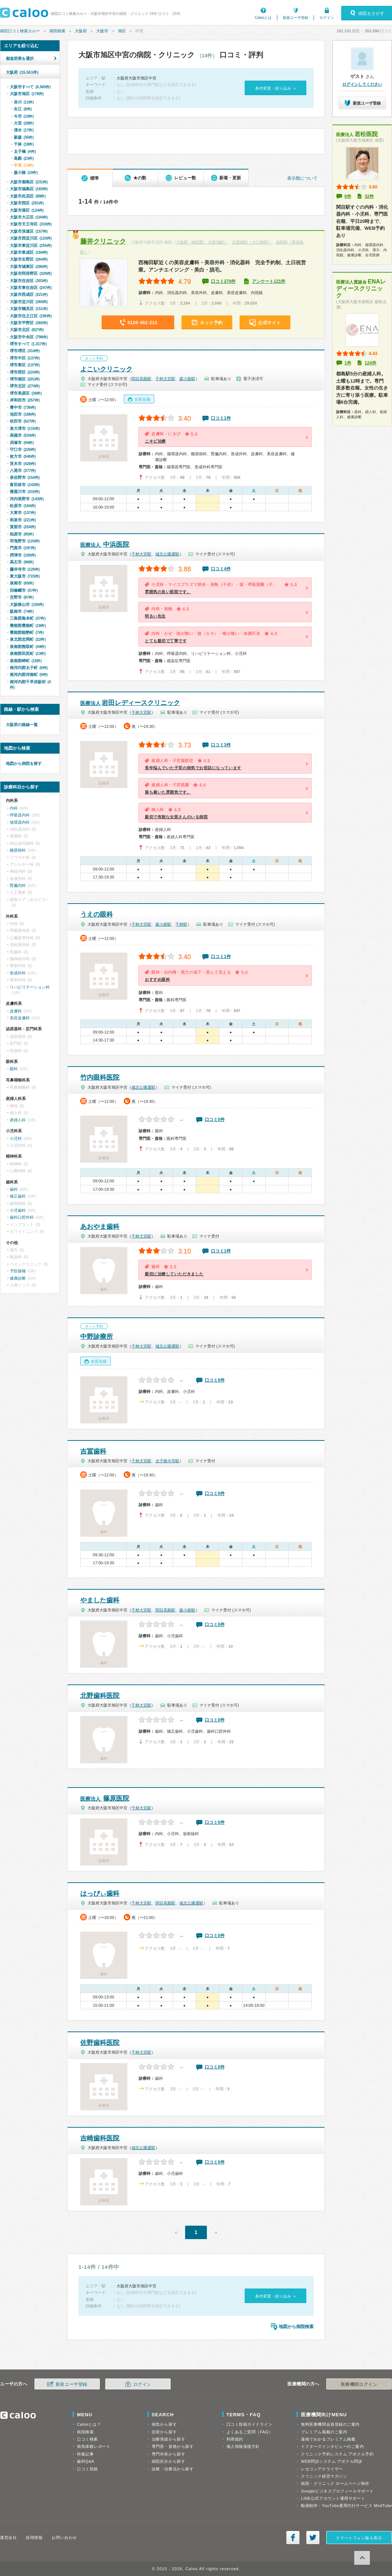 The width and height of the screenshot is (392, 2576). Describe the element at coordinates (370, 363) in the screenshot. I see `124件` at that location.